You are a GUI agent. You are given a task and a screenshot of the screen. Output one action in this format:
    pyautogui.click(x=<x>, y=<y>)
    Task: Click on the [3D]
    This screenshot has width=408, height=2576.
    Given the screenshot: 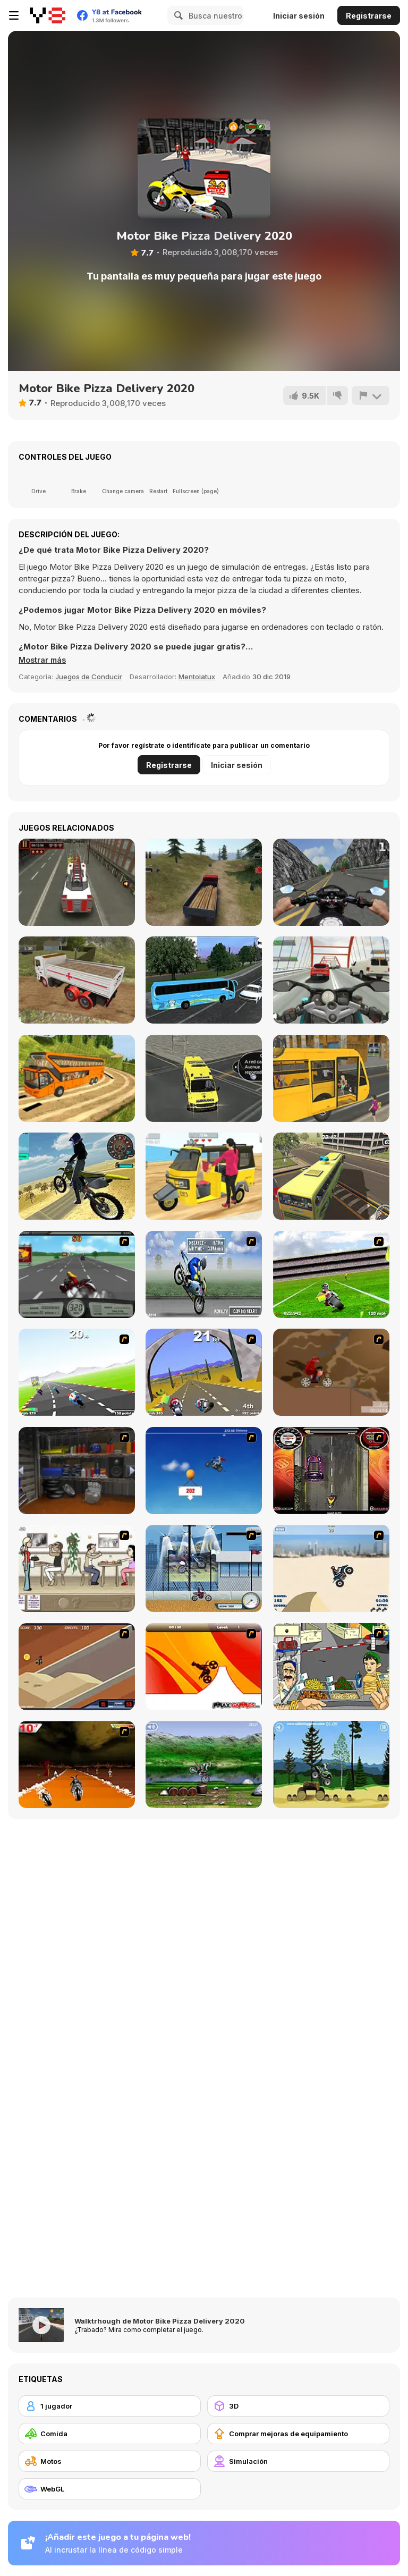 What is the action you would take?
    pyautogui.click(x=298, y=2406)
    